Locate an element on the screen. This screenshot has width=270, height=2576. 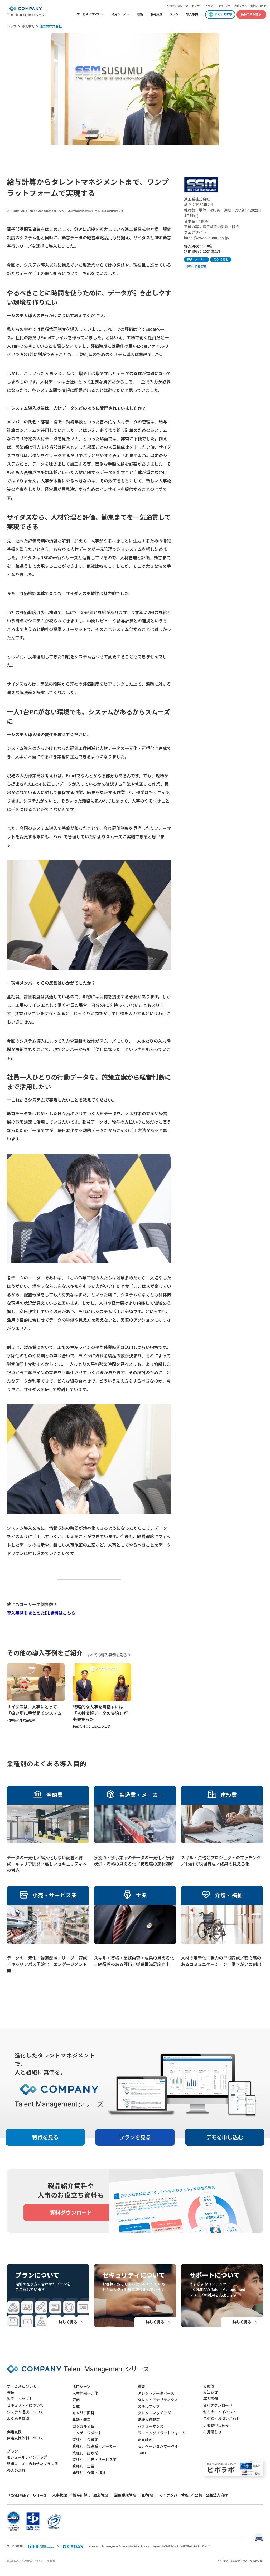
キャリア開発 is located at coordinates (83, 2413).